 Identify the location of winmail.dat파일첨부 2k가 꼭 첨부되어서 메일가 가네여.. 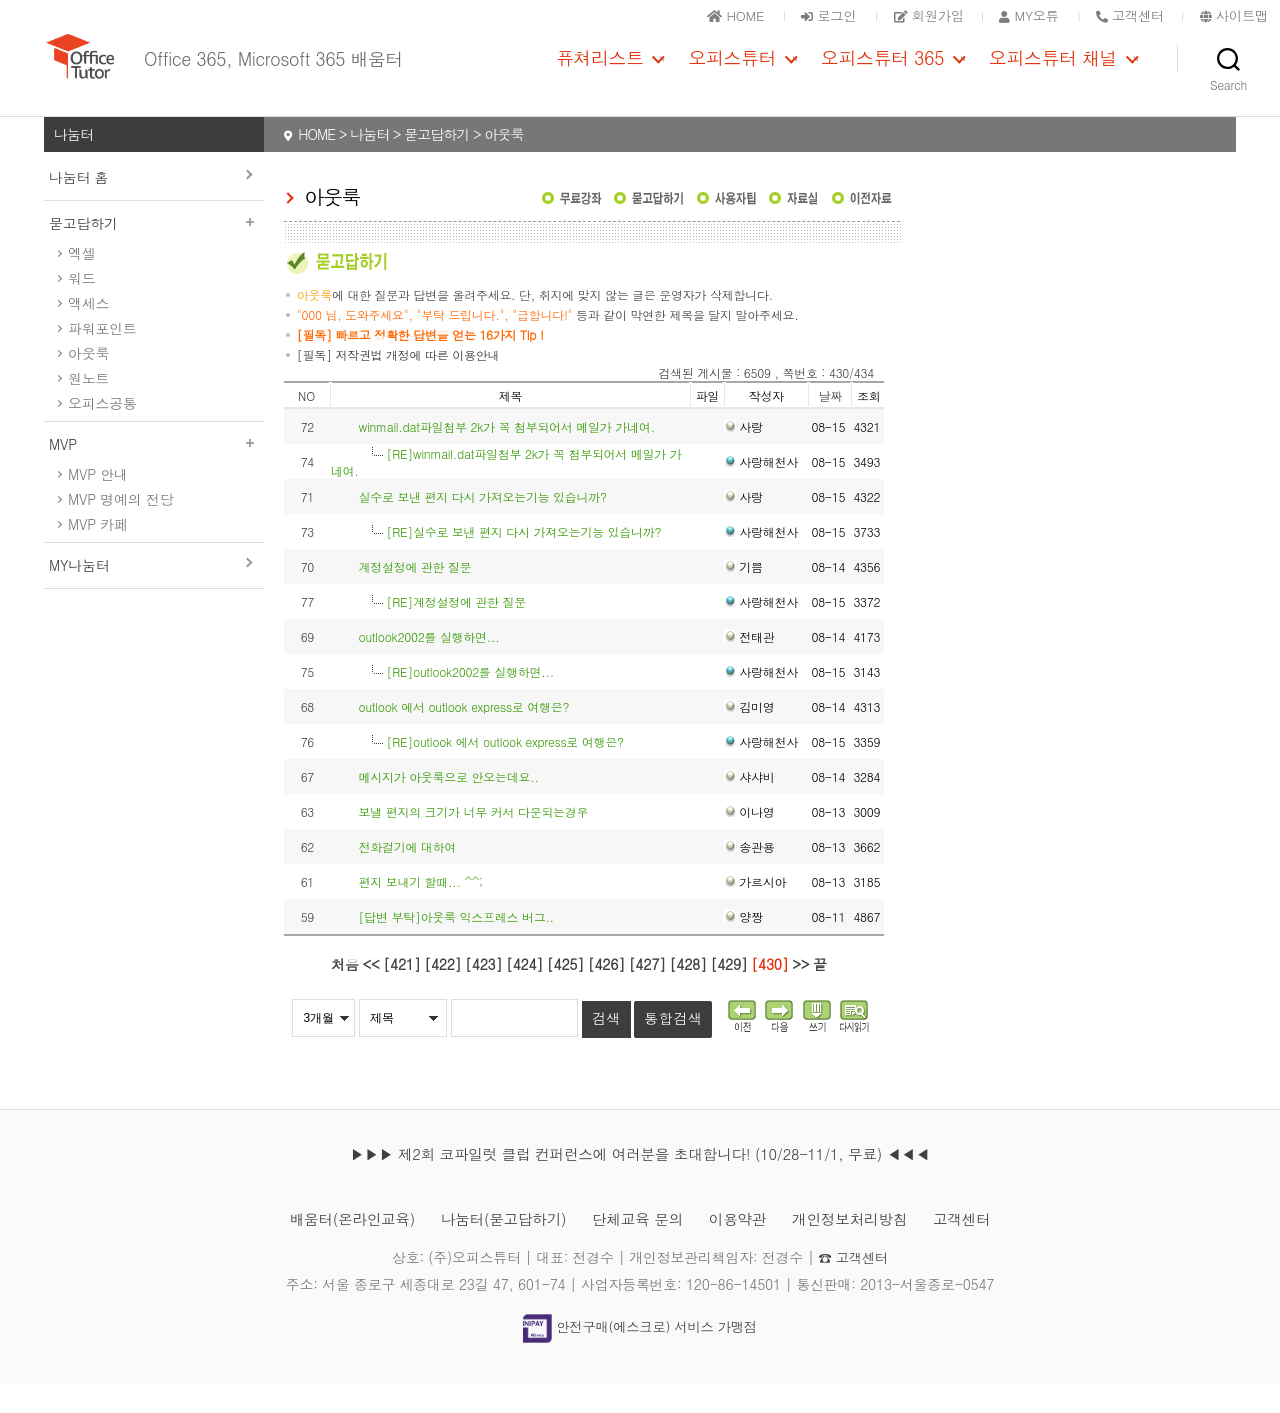
(506, 456).